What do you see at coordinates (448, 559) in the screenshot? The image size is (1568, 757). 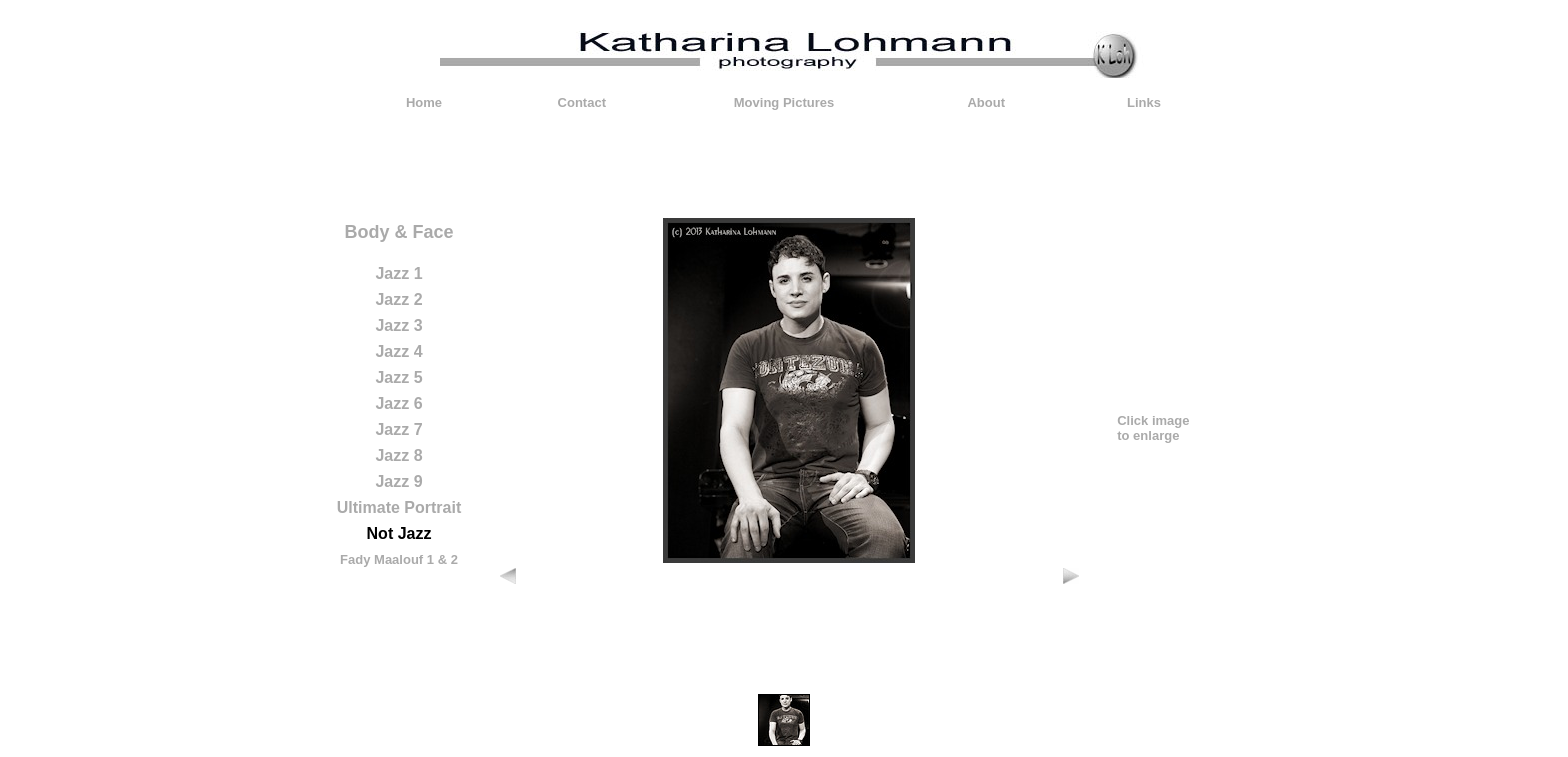 I see `& 2` at bounding box center [448, 559].